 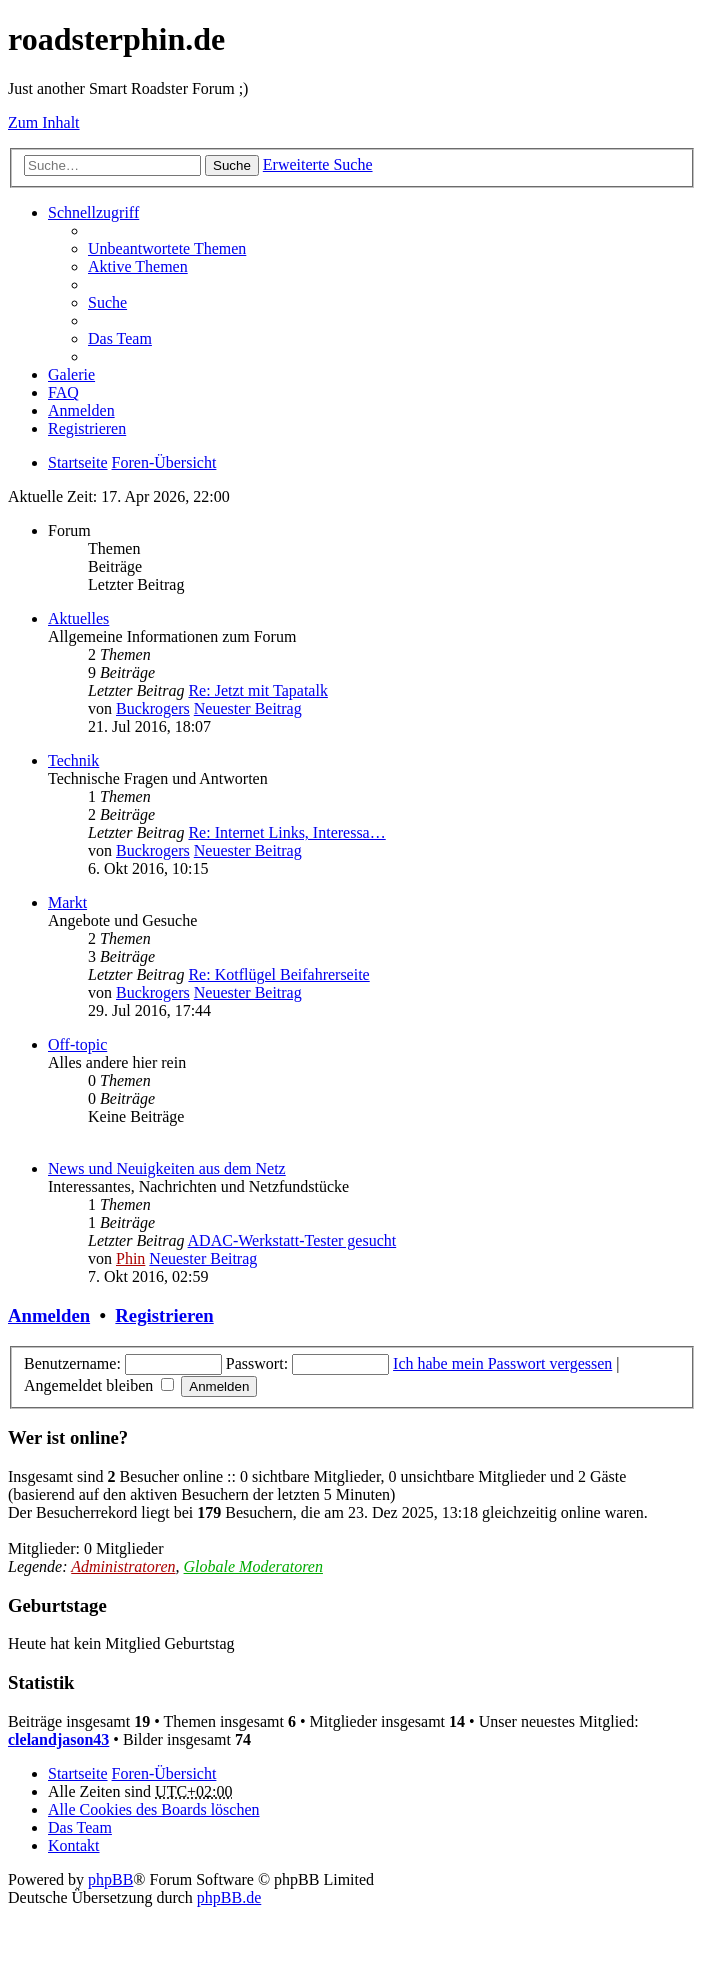 What do you see at coordinates (138, 266) in the screenshot?
I see `Aktive Themen [menuitem]` at bounding box center [138, 266].